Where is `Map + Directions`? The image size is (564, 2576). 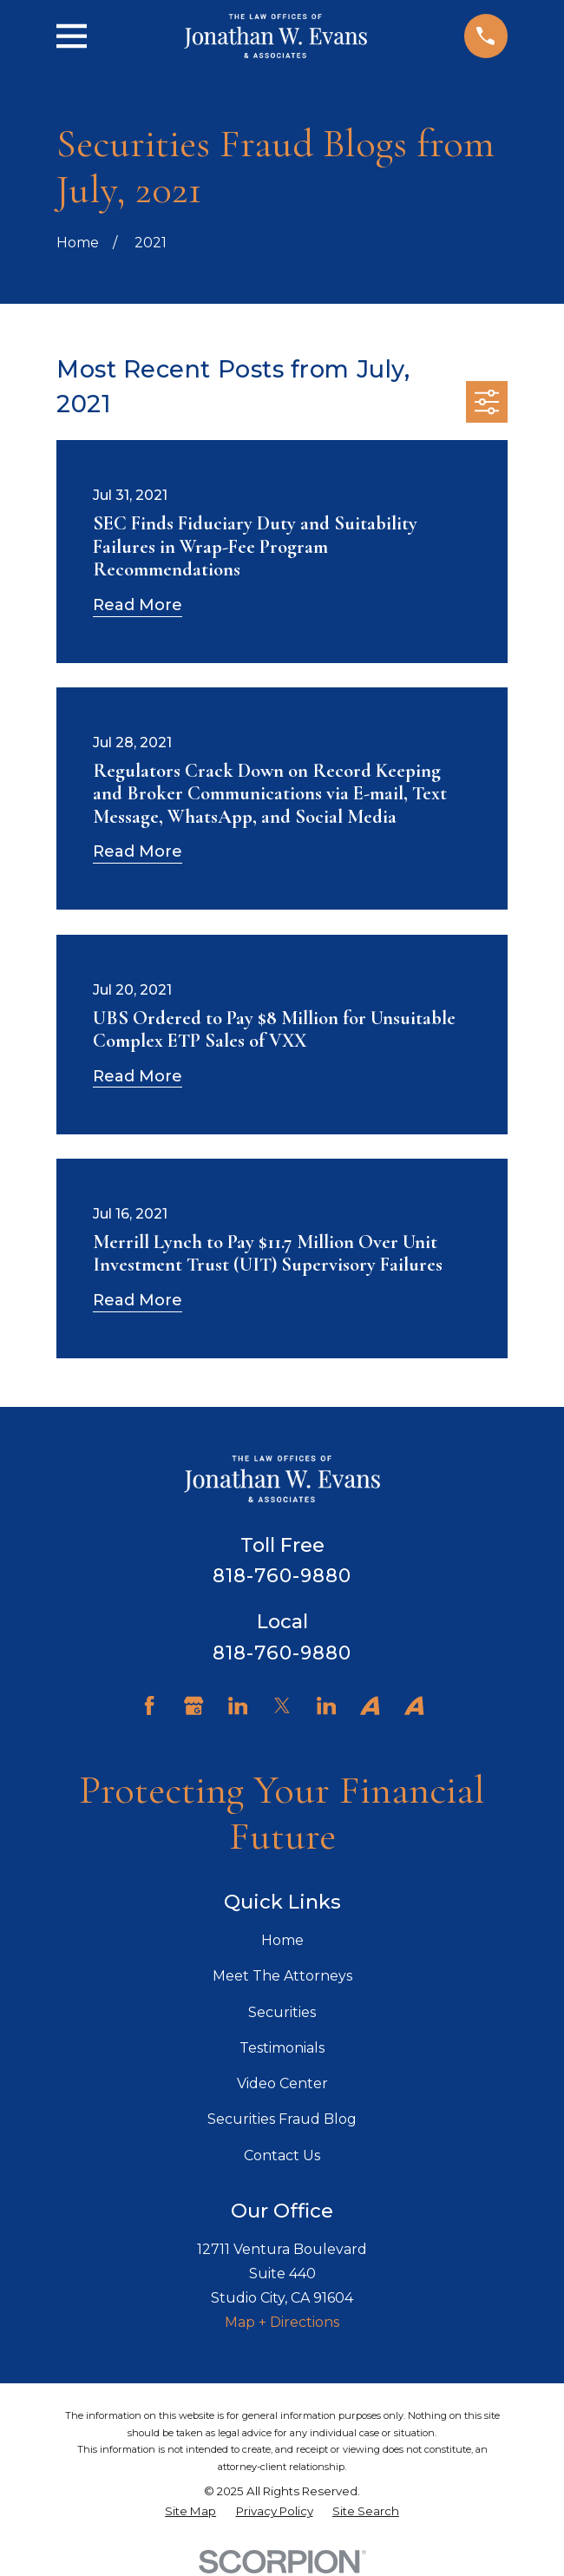
Map + Directions is located at coordinates (282, 2322).